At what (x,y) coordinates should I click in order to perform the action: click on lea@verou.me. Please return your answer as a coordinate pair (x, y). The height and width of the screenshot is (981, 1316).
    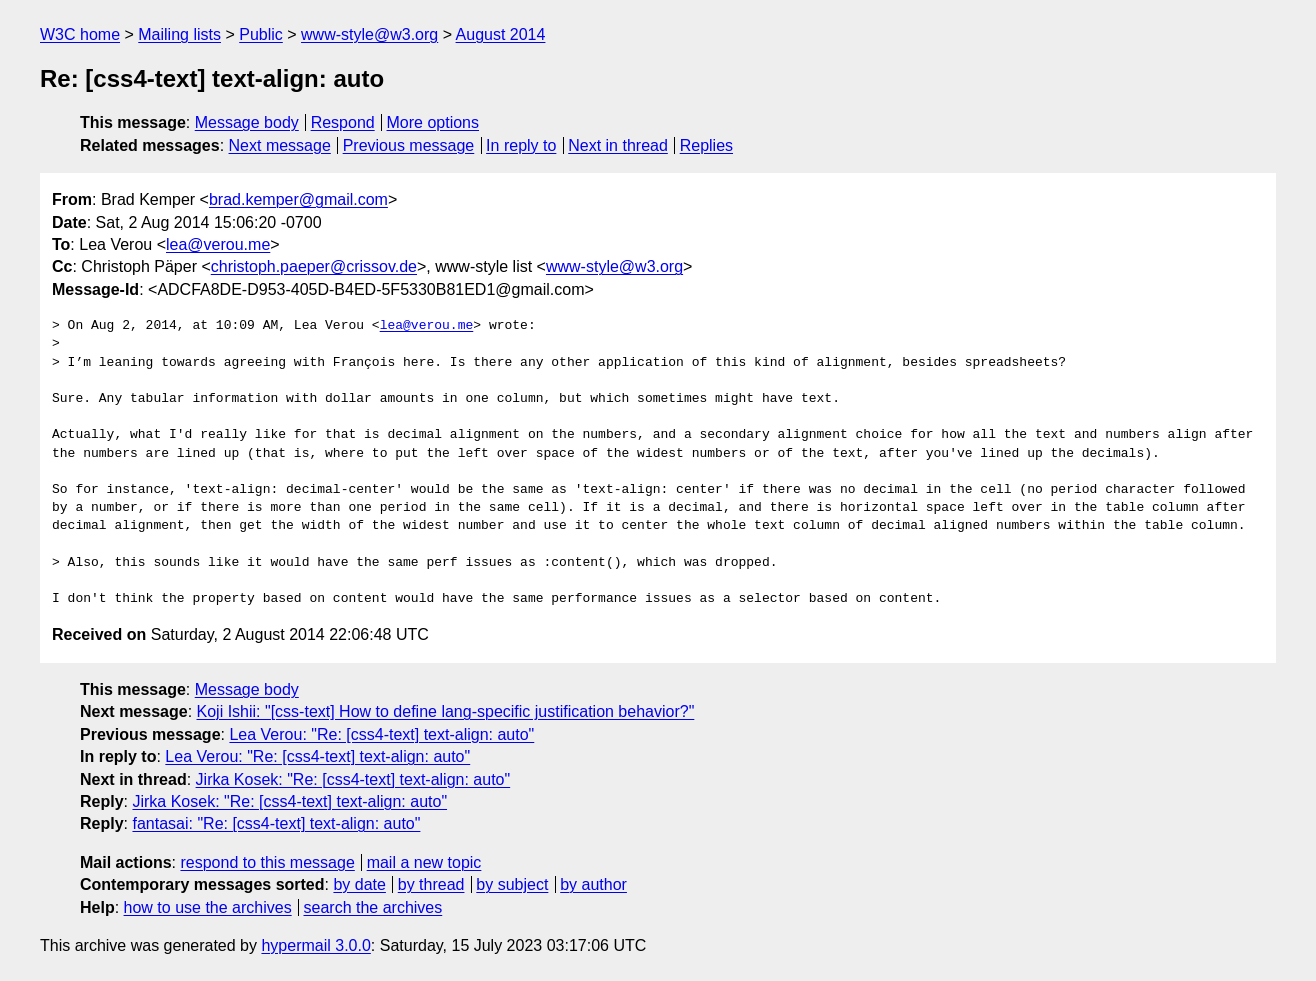
    Looking at the image, I should click on (218, 244).